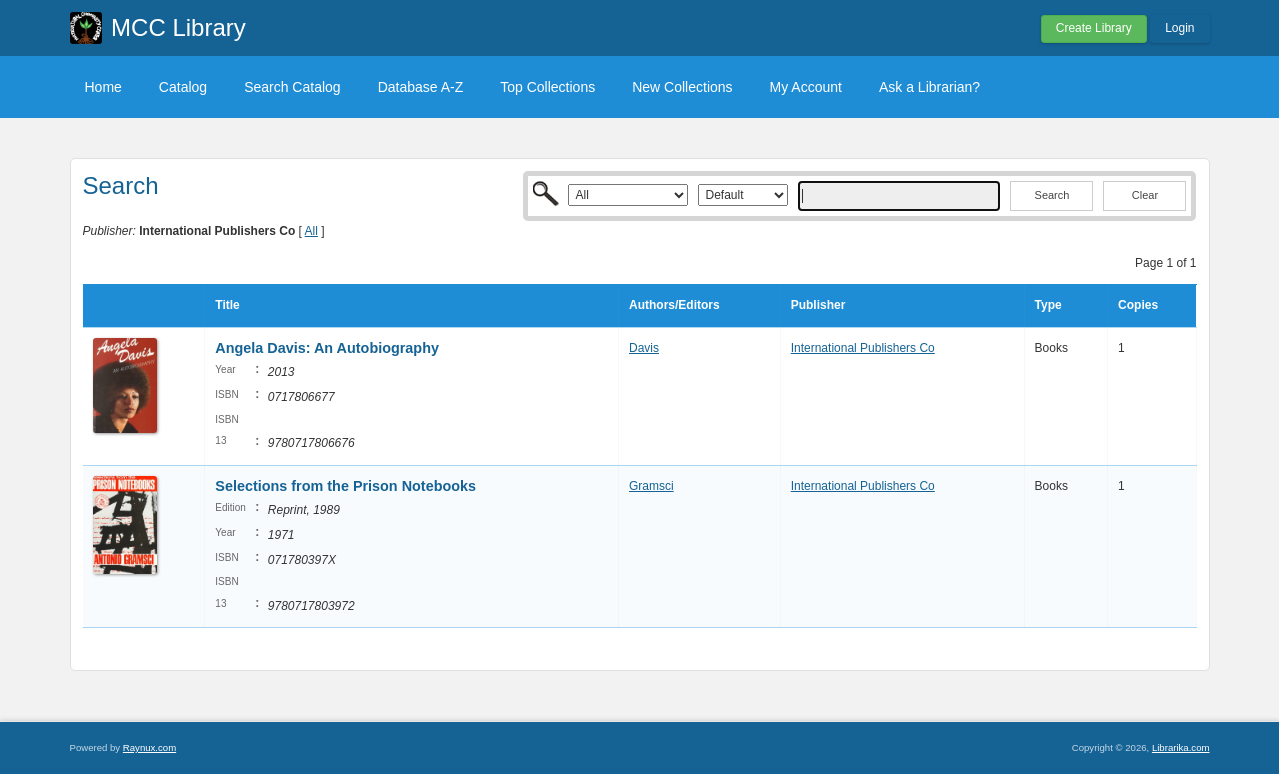 This screenshot has height=774, width=1279. I want to click on Gramsci, so click(651, 486).